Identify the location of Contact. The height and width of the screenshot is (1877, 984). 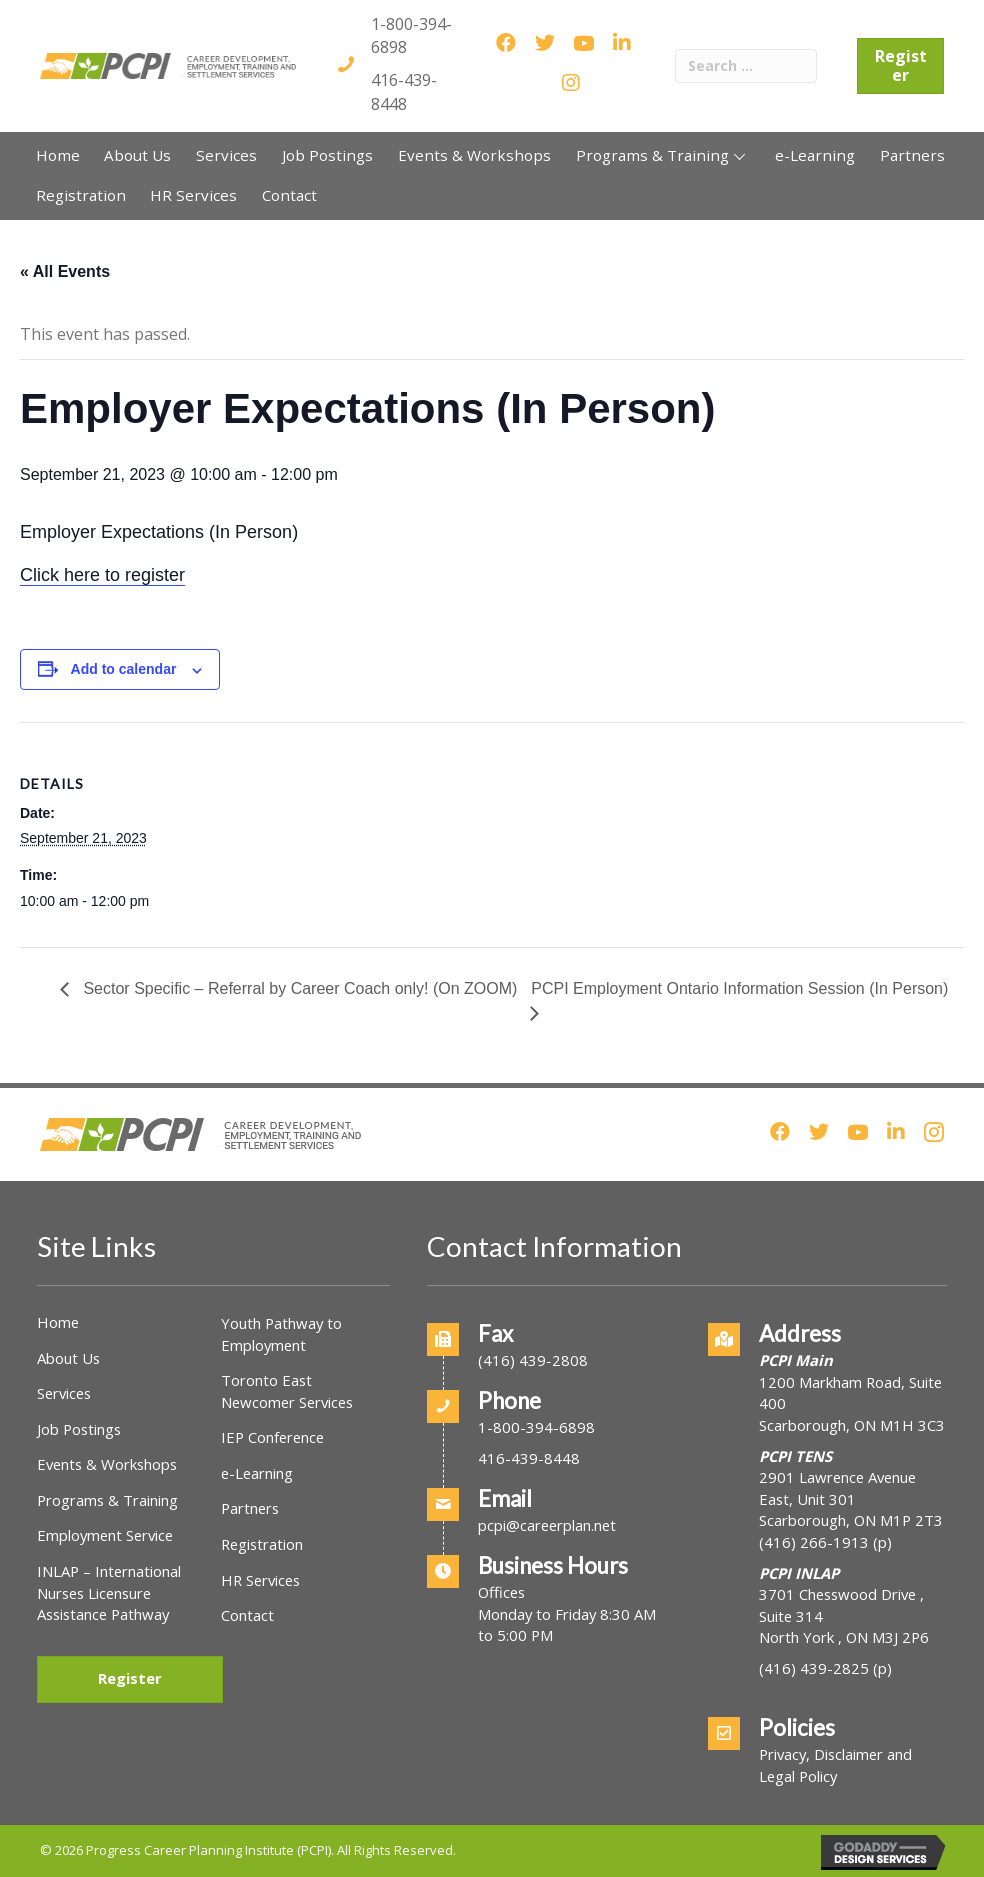
(247, 1615).